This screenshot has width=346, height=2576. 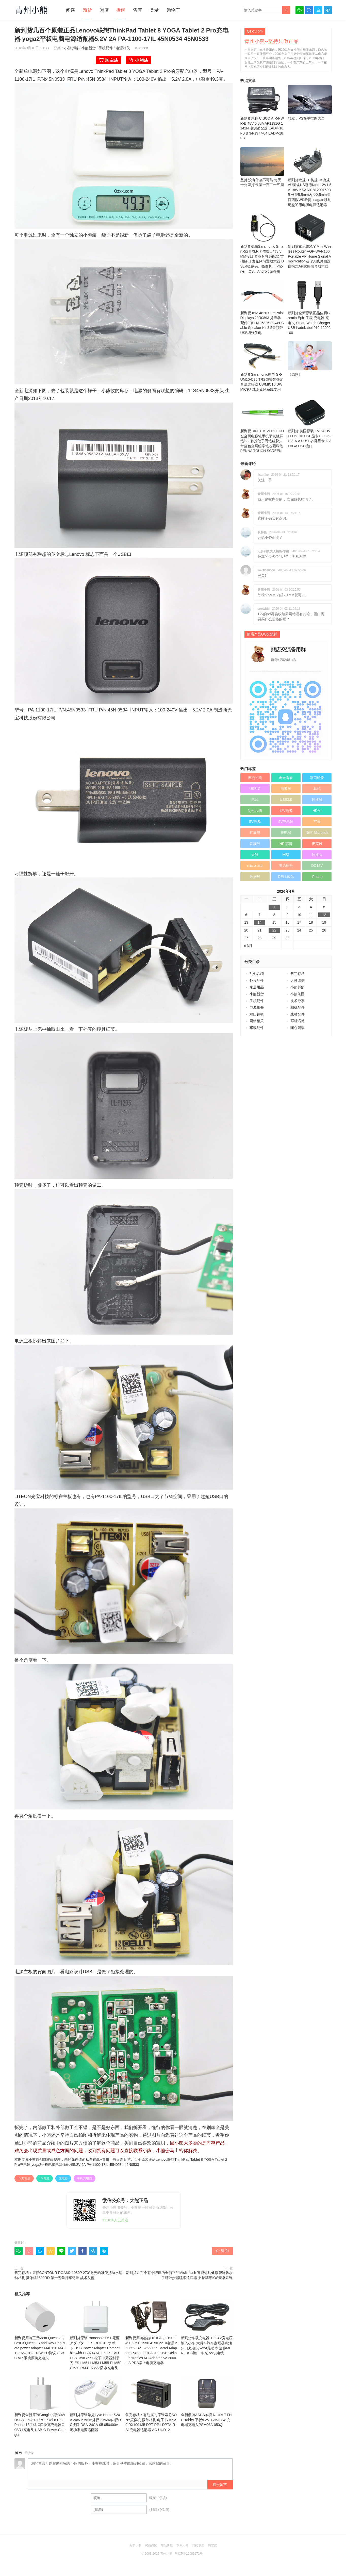 I want to click on 订阅更新, so click(x=198, y=2545).